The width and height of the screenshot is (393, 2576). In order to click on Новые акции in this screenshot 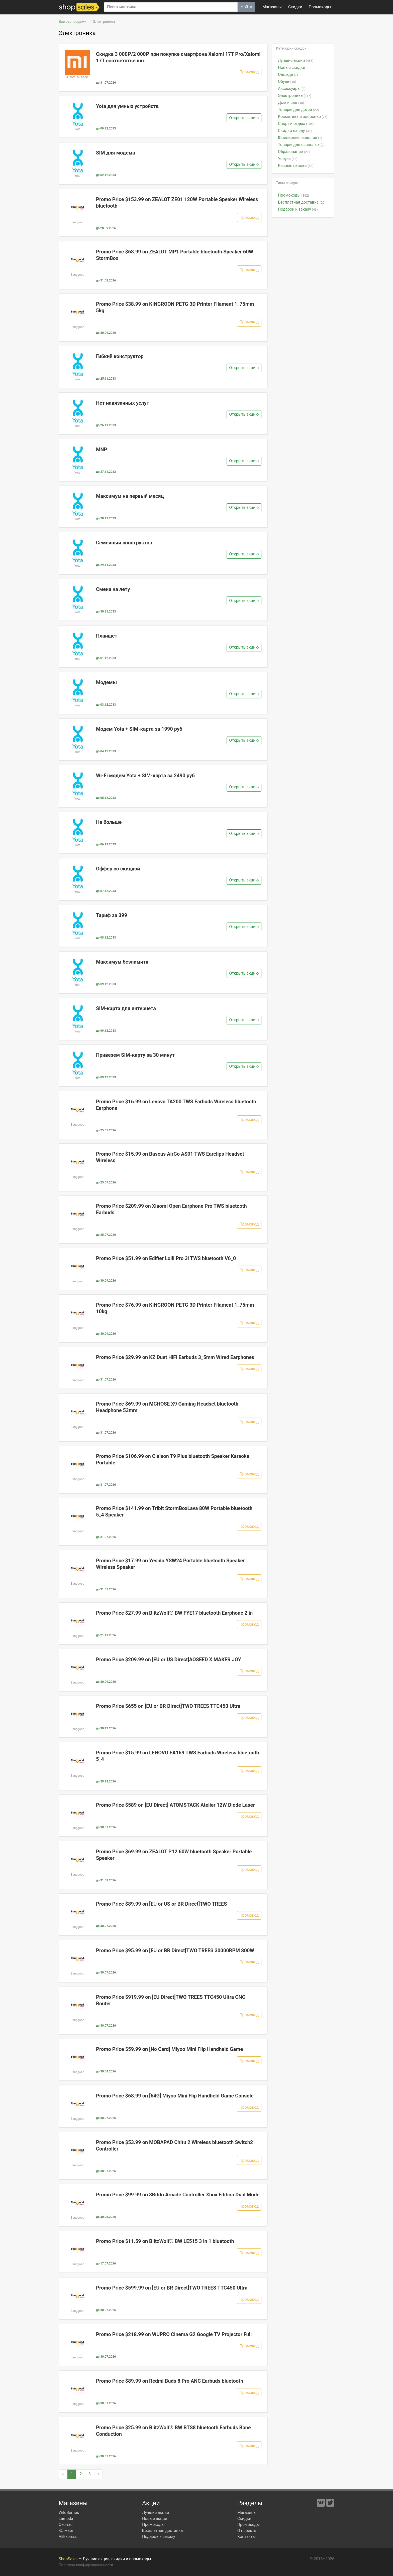, I will do `click(154, 2518)`.